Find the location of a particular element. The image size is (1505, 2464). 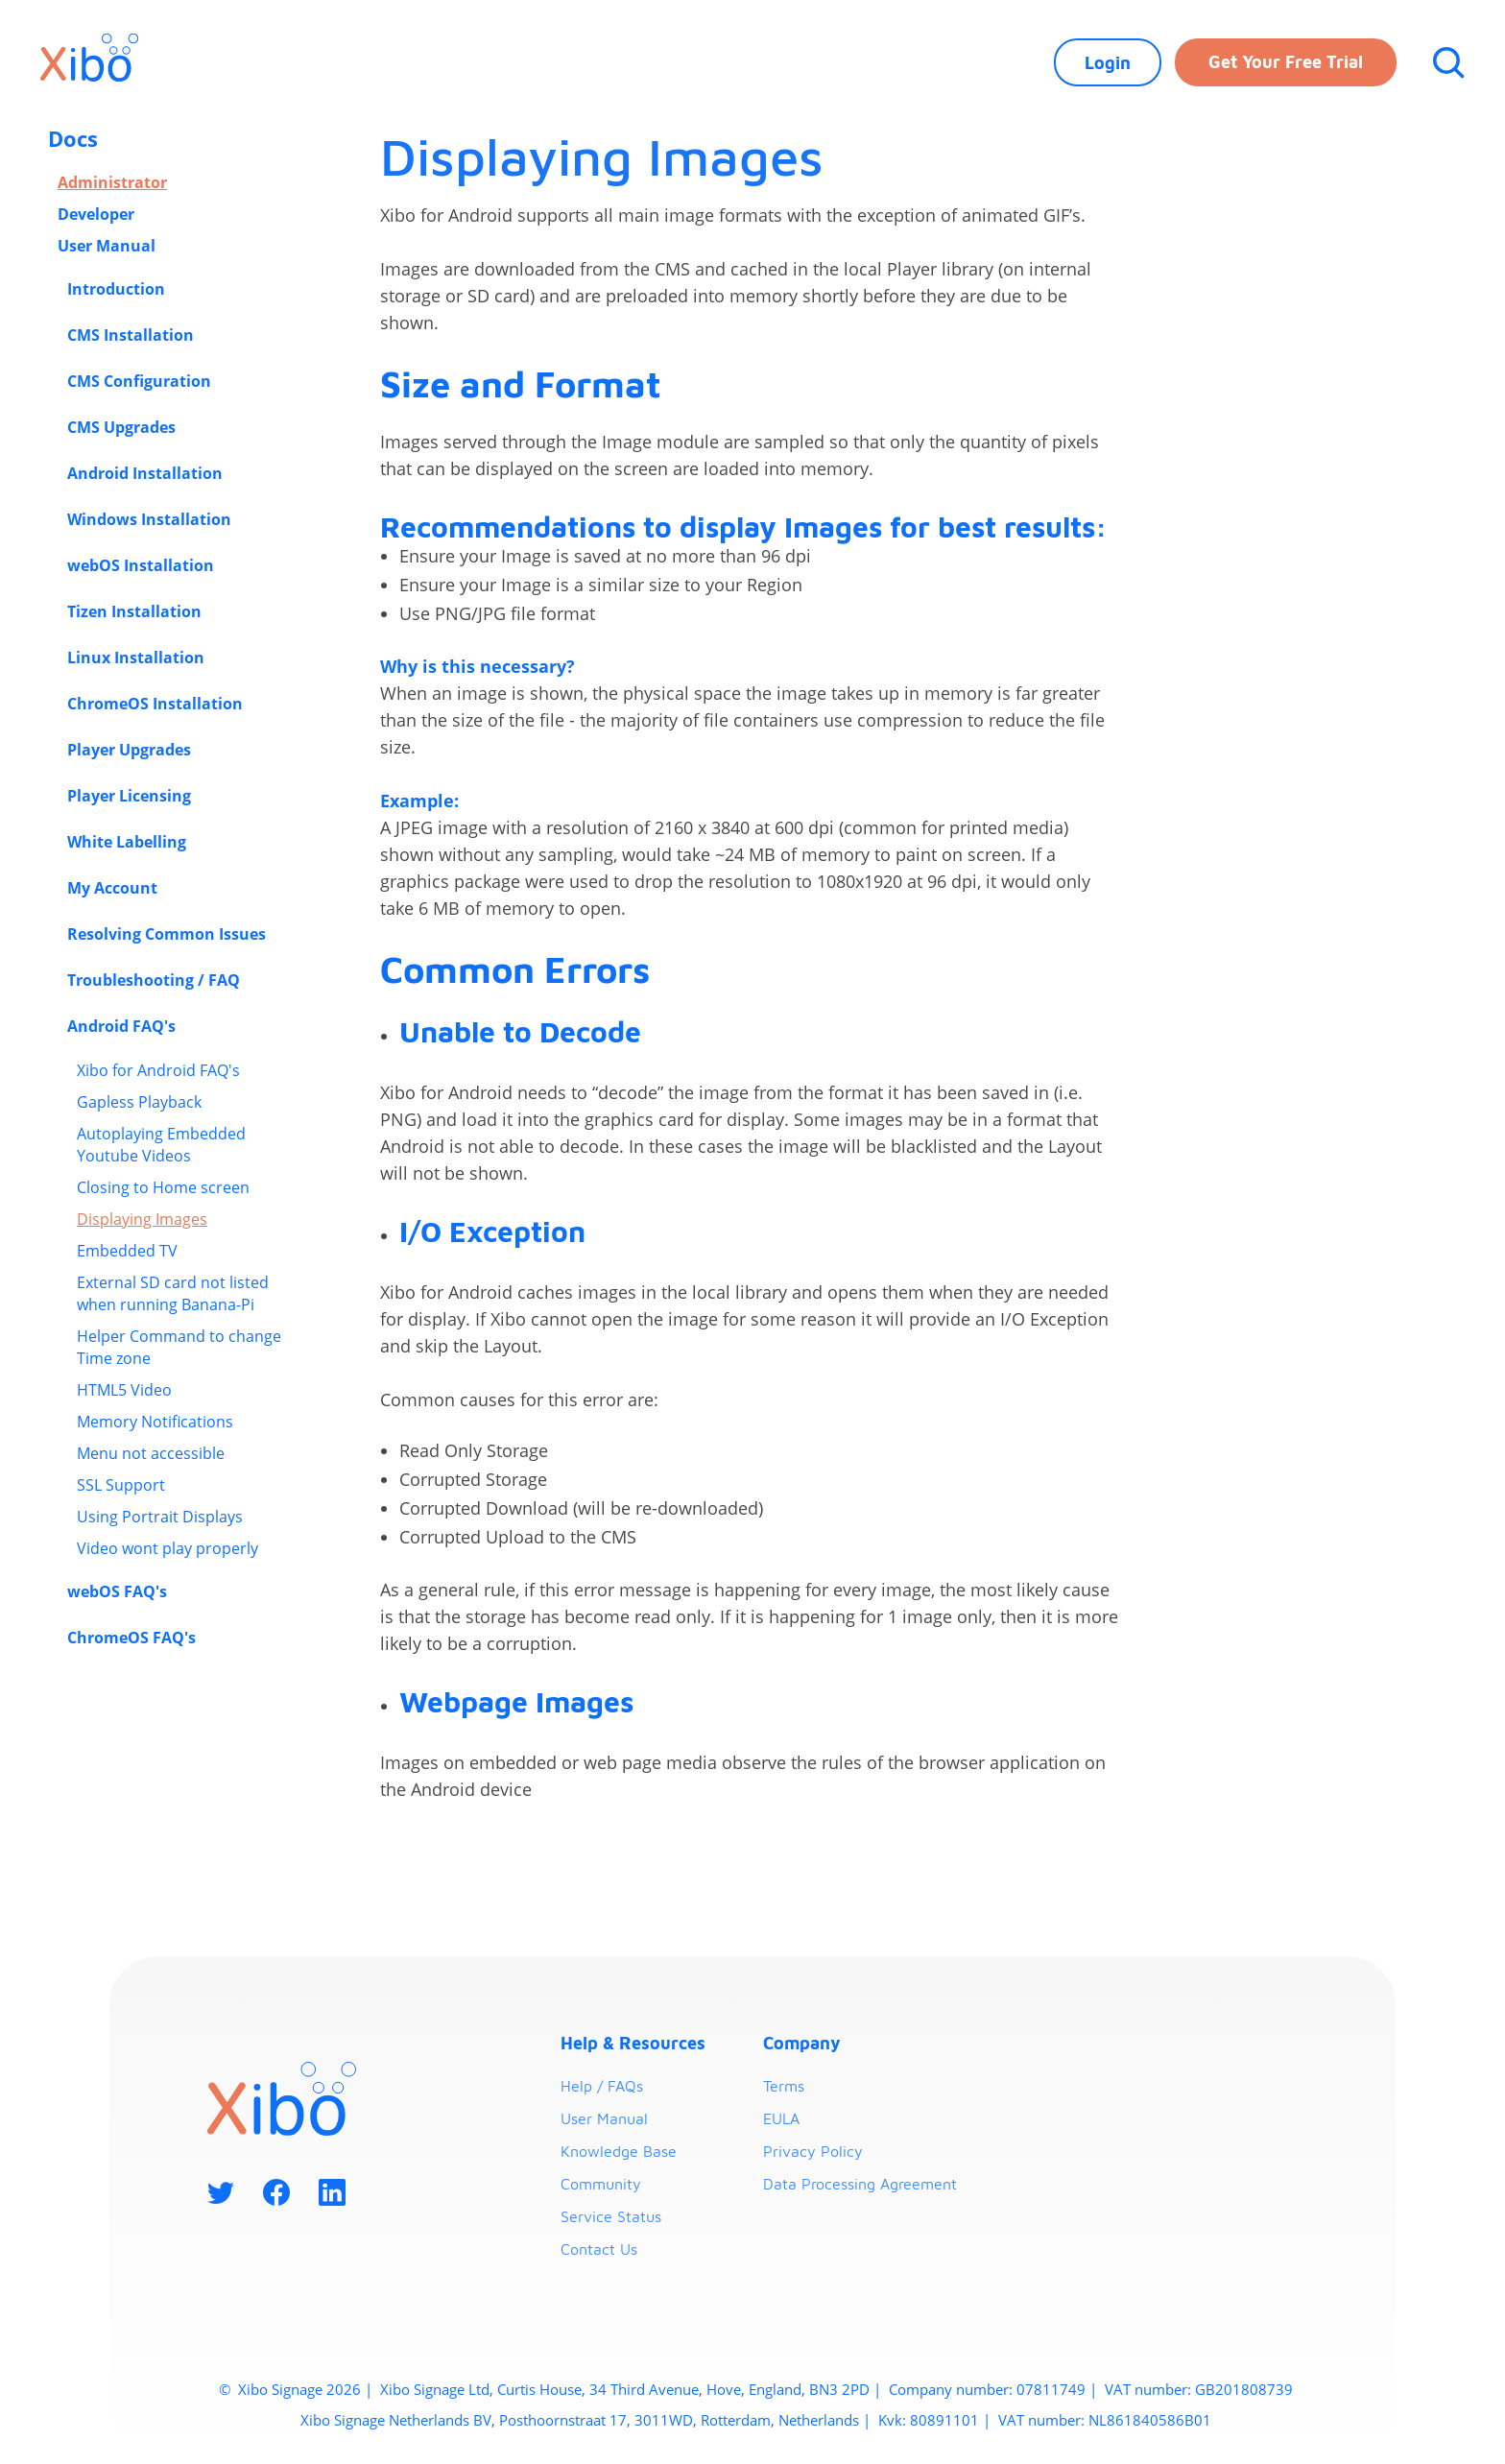

Developer is located at coordinates (96, 214).